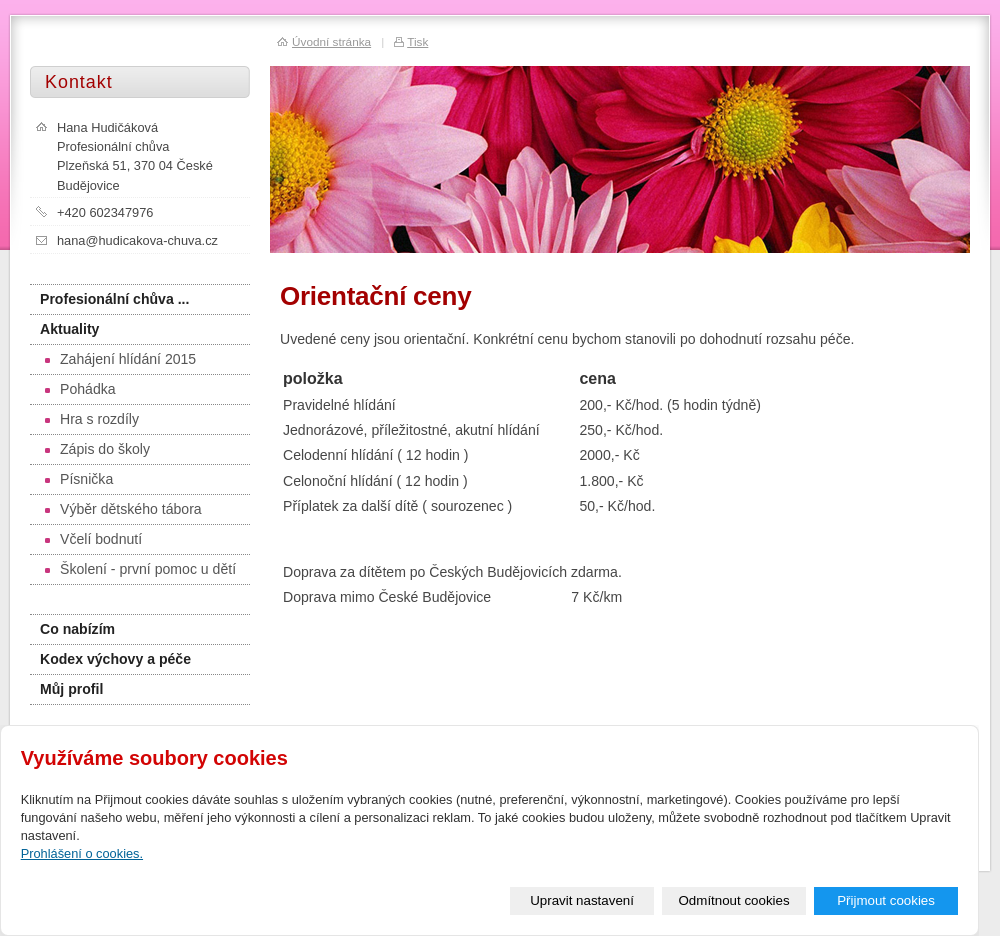 The width and height of the screenshot is (1000, 936). Describe the element at coordinates (80, 389) in the screenshot. I see `Pohádka` at that location.